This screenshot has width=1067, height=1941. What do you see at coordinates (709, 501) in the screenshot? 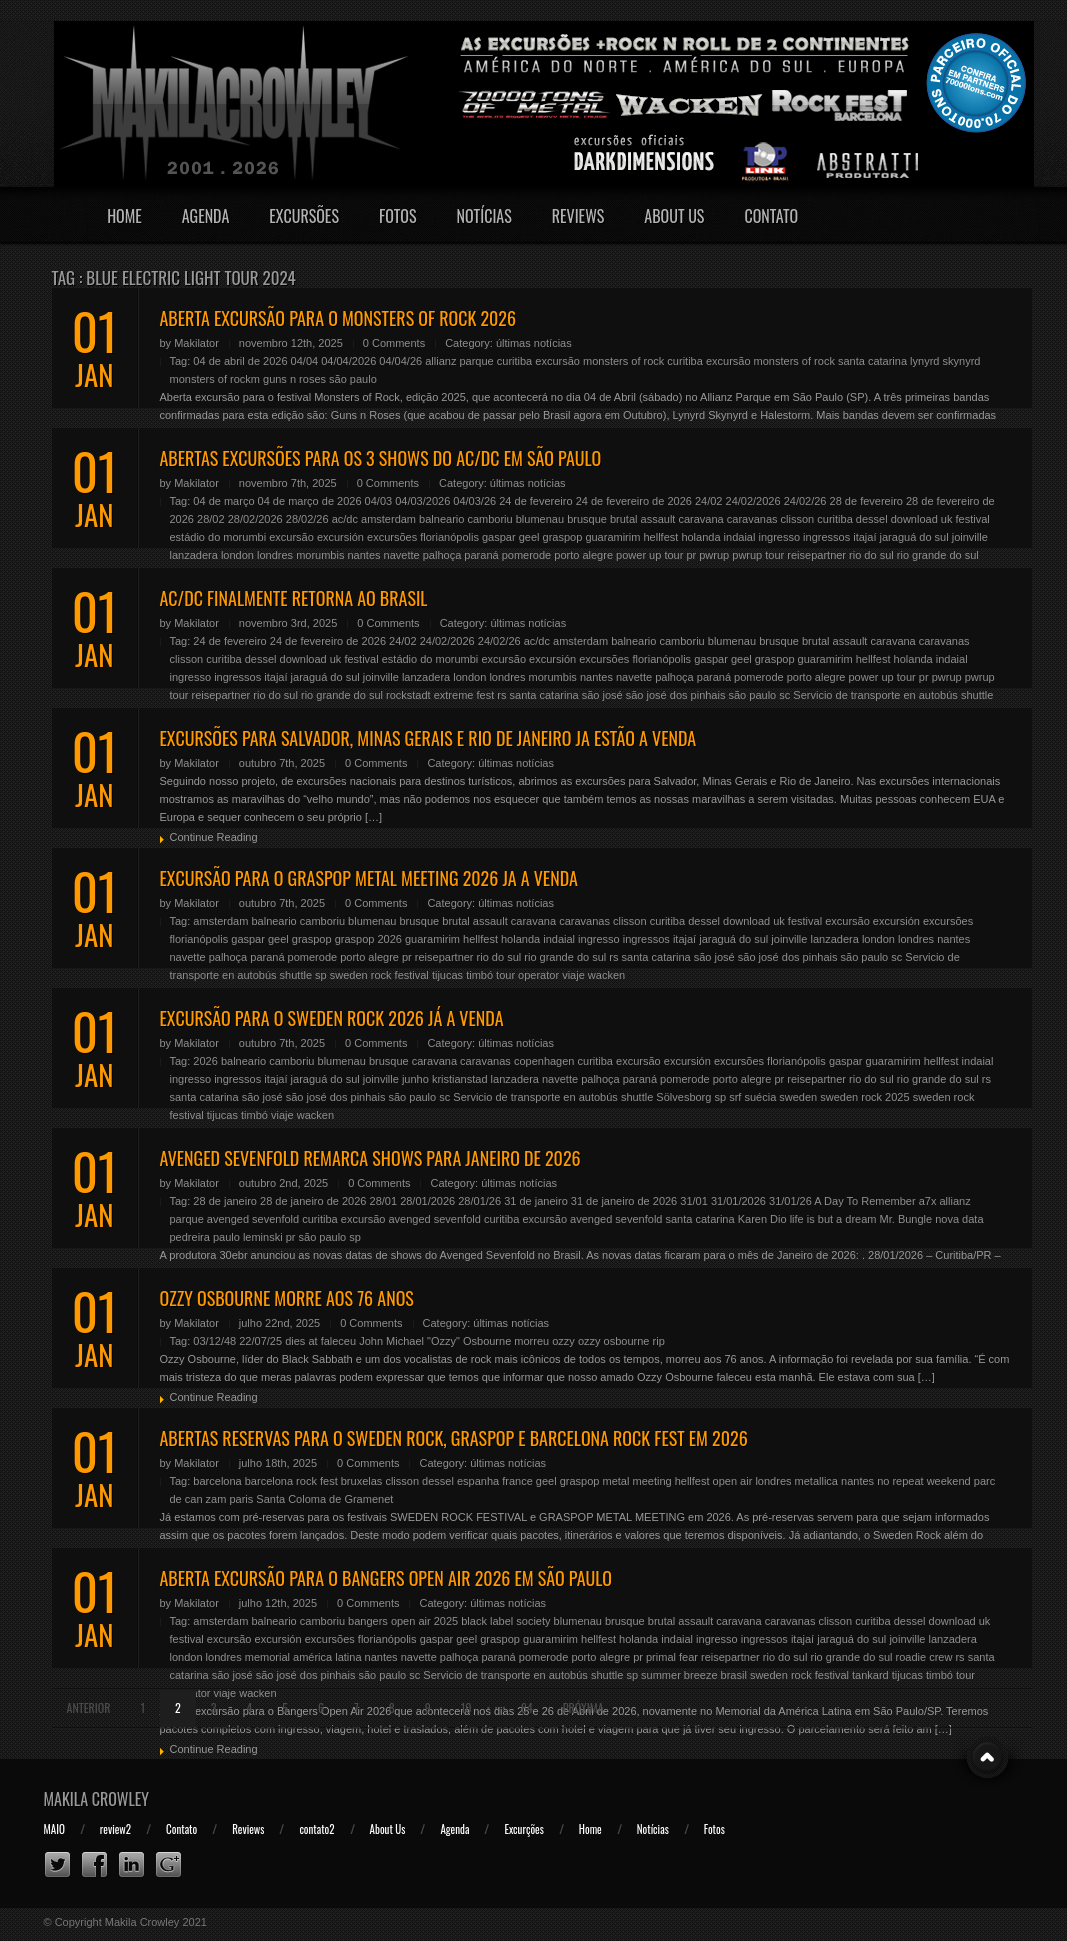
I see `24/02` at bounding box center [709, 501].